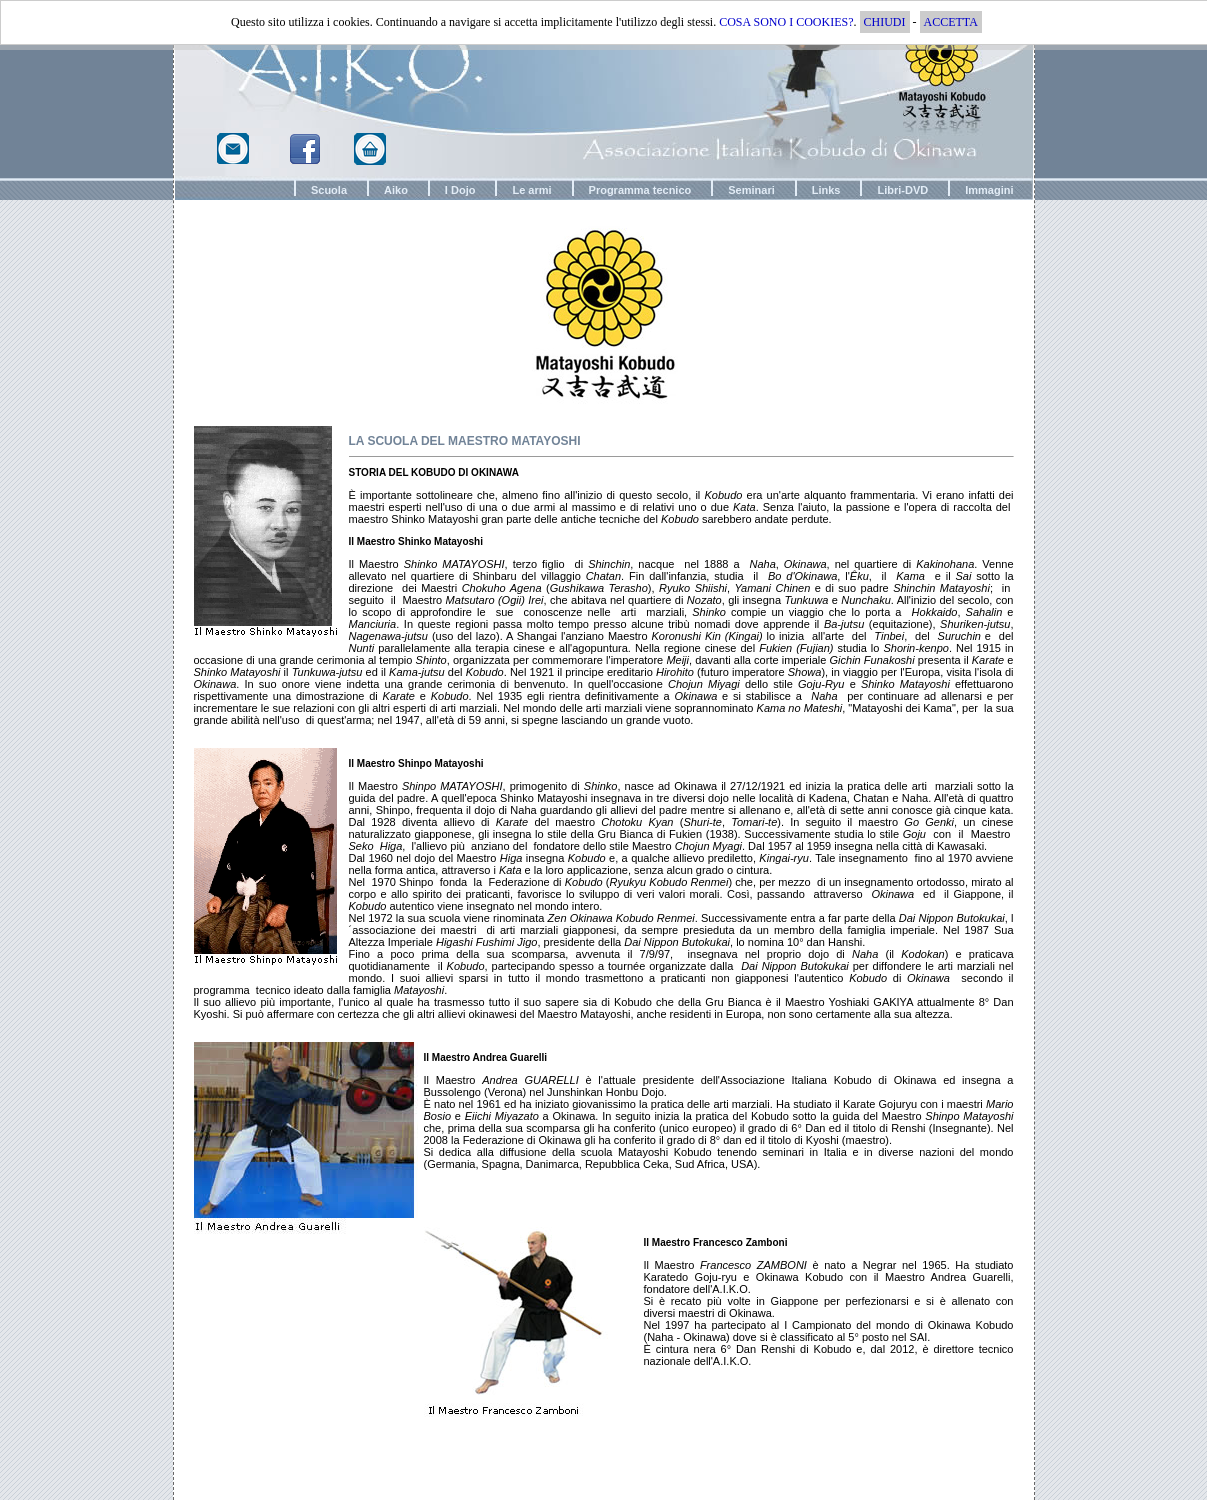 The height and width of the screenshot is (1500, 1207). What do you see at coordinates (460, 190) in the screenshot?
I see `I Dojo` at bounding box center [460, 190].